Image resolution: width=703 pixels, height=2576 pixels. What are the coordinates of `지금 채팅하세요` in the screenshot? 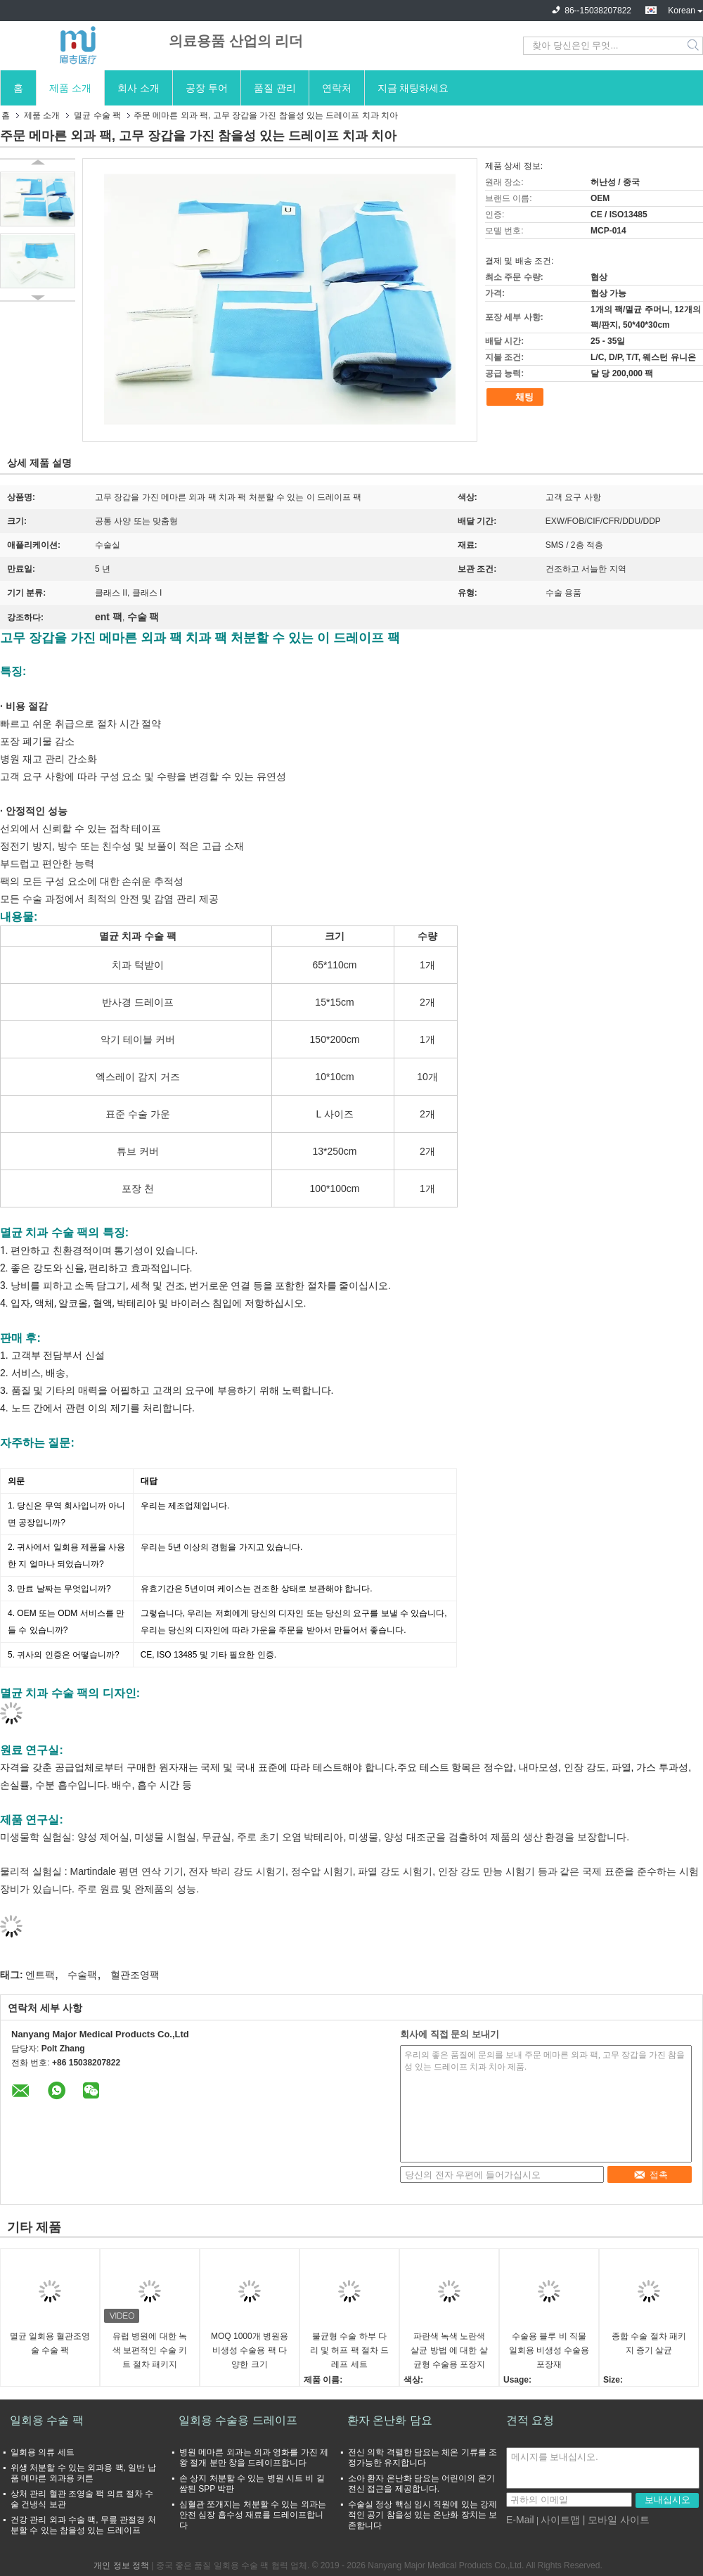 It's located at (413, 88).